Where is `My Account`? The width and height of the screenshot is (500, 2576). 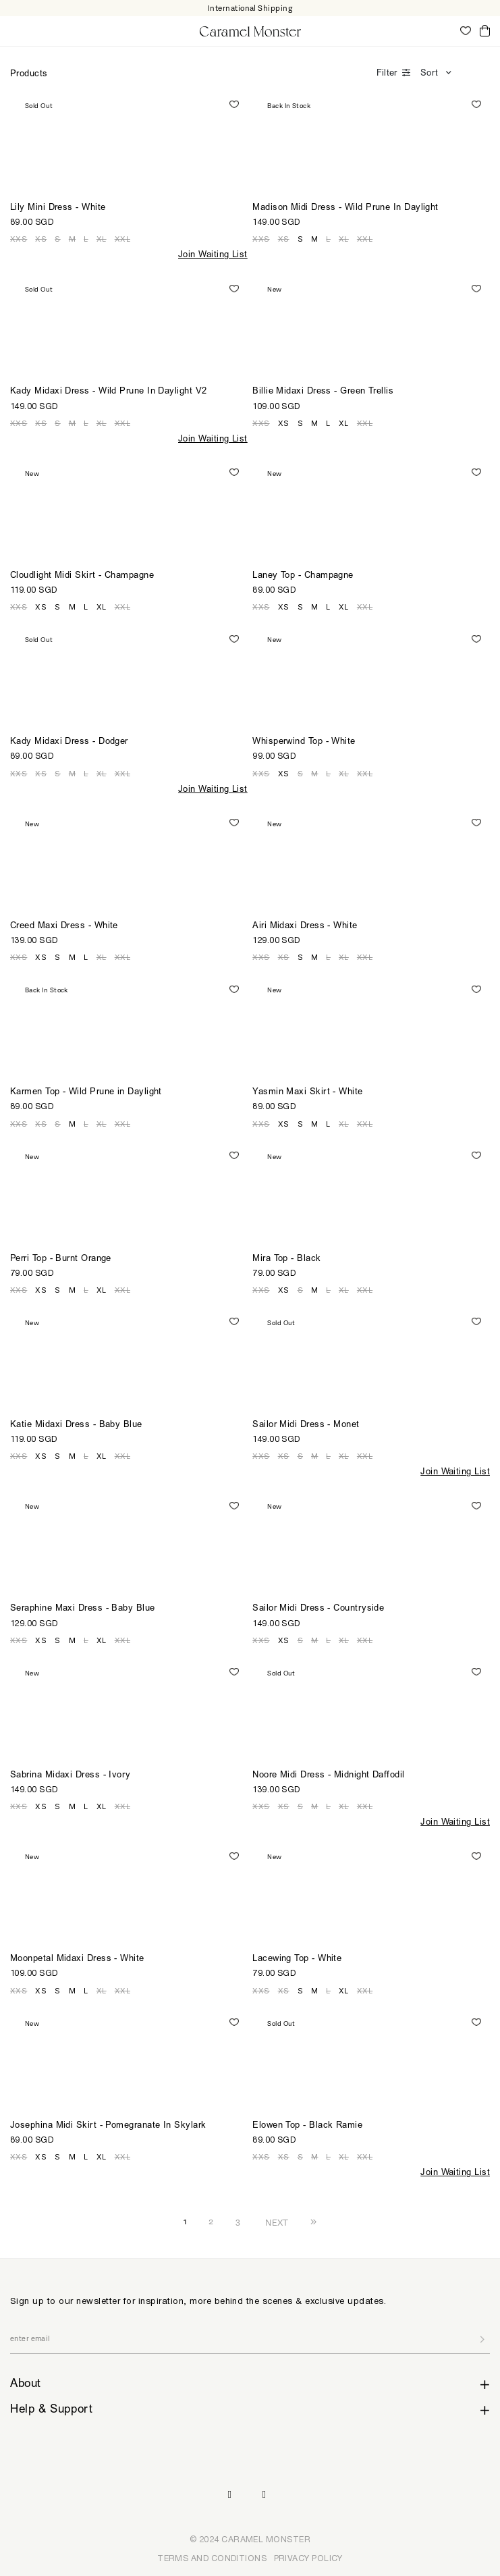
My Account is located at coordinates (446, 30).